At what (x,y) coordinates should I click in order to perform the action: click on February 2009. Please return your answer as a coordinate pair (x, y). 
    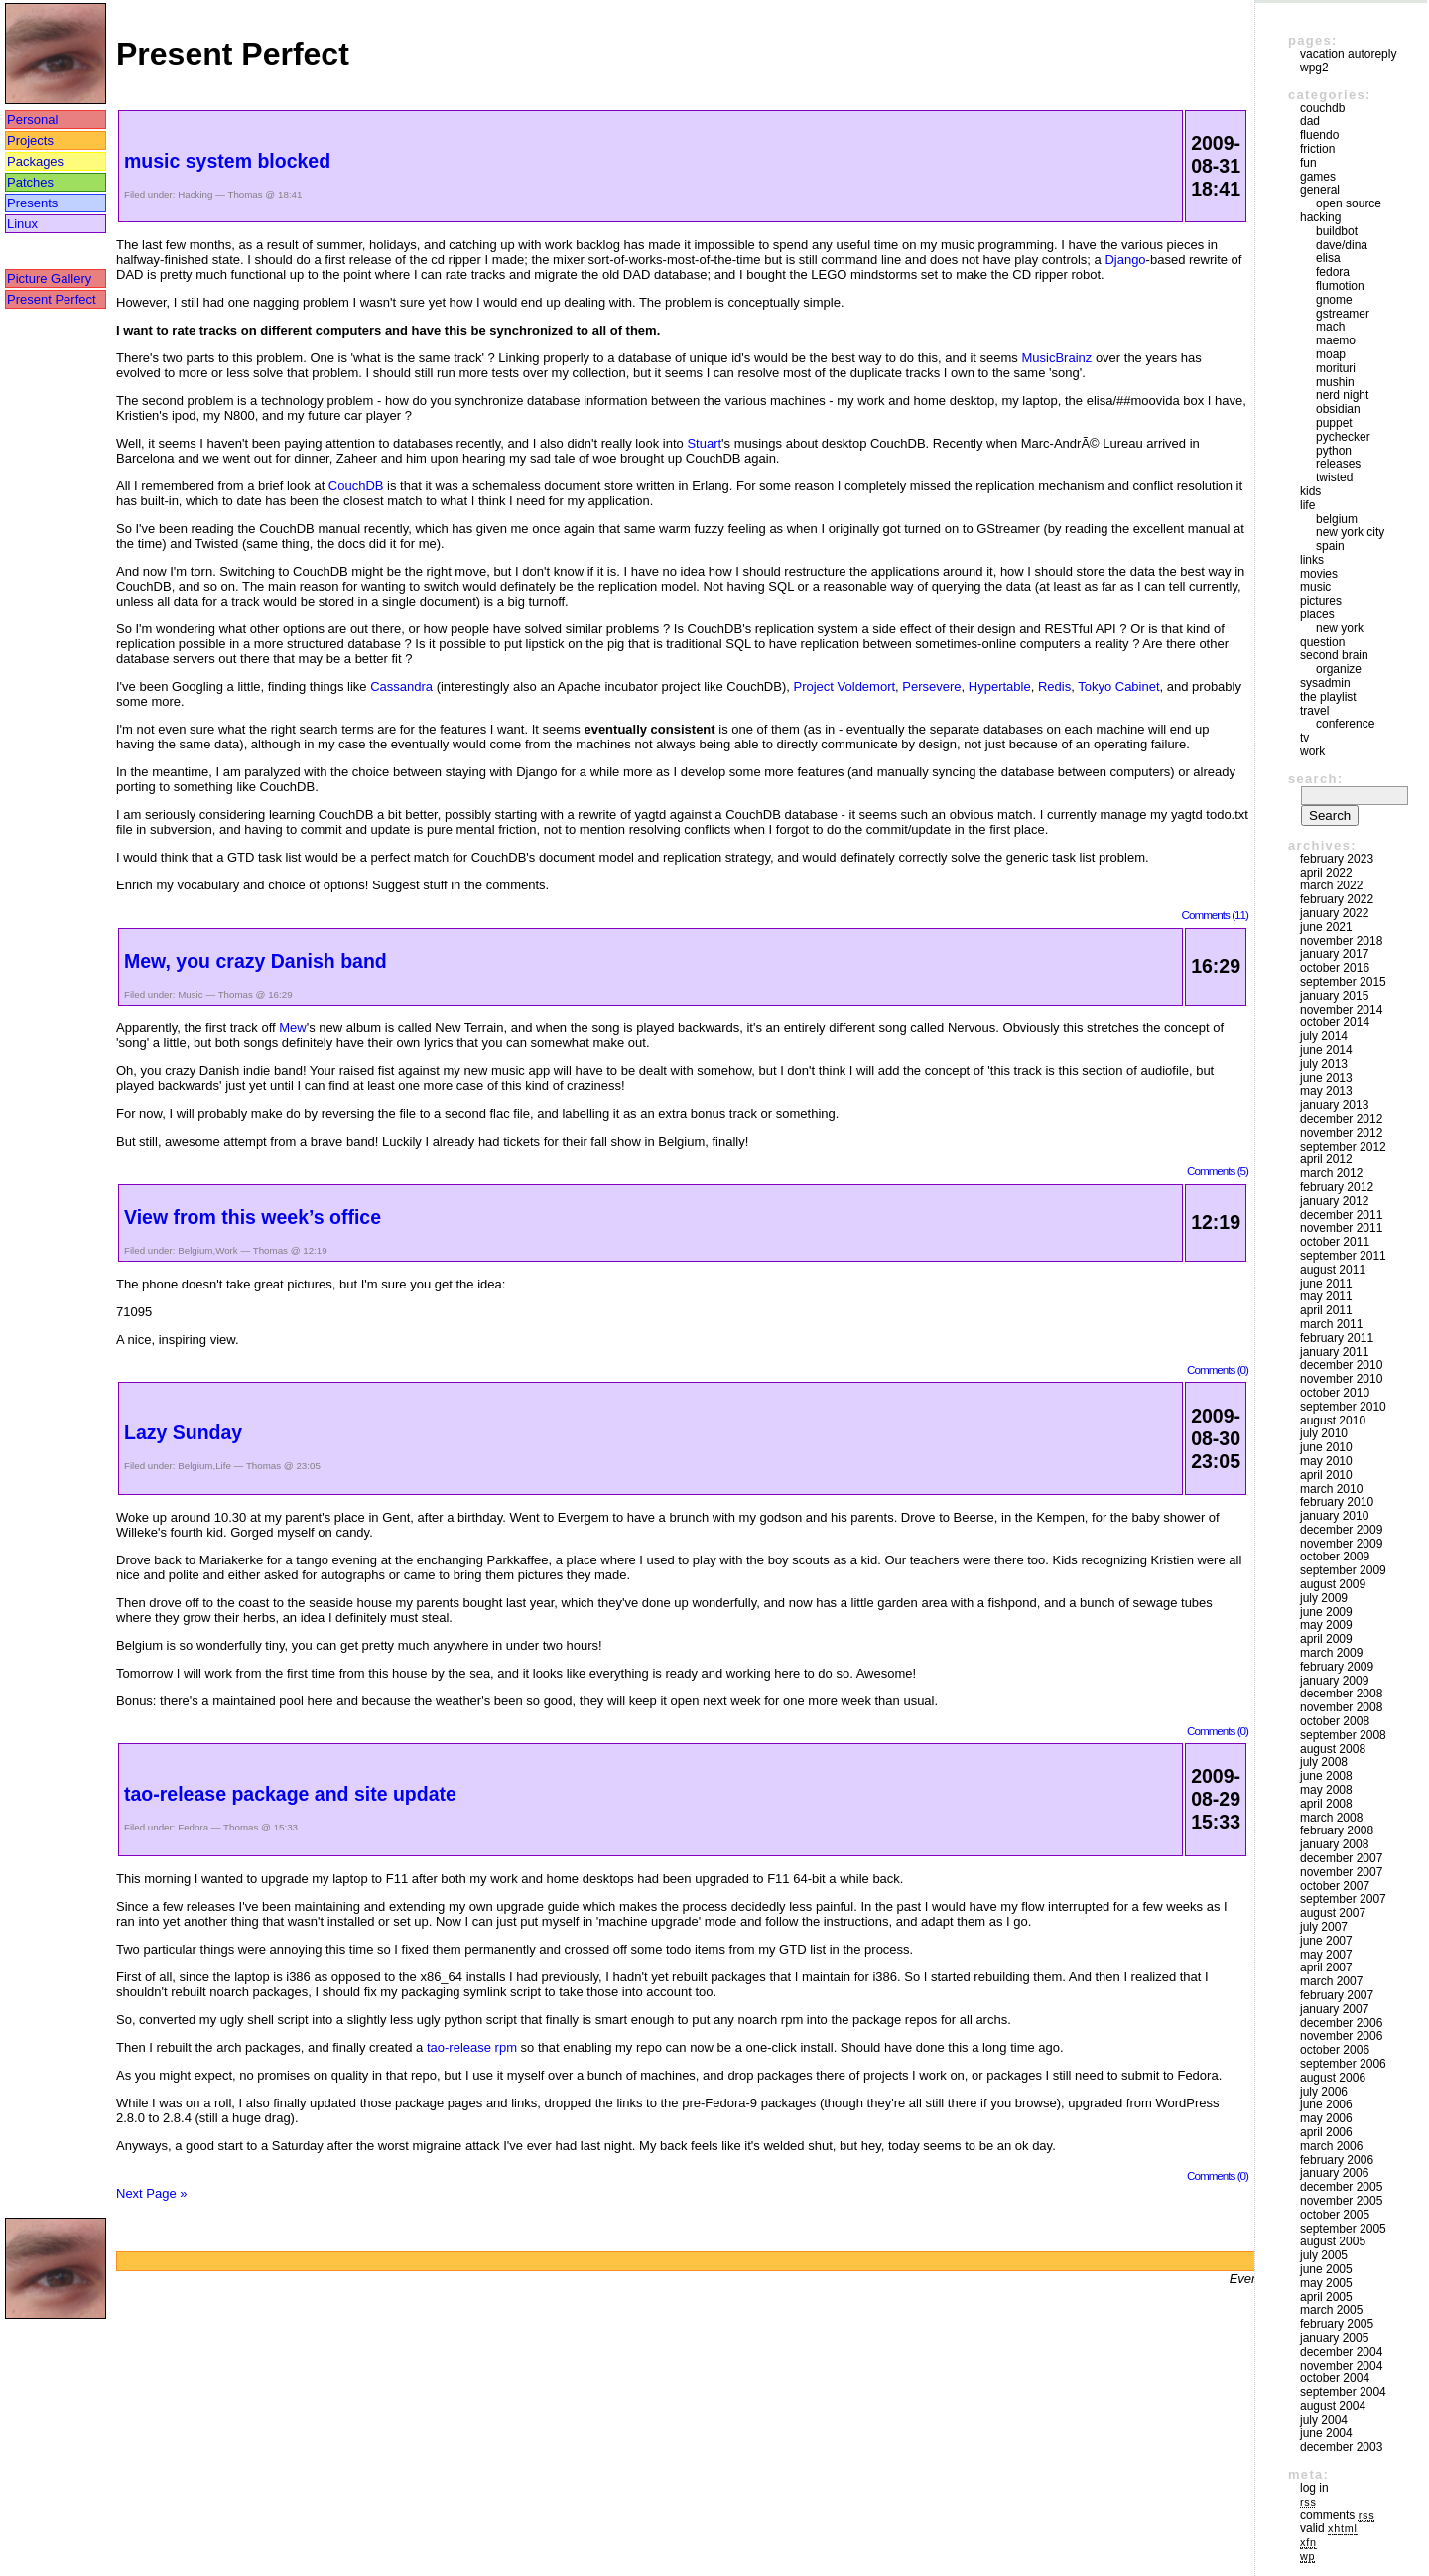
    Looking at the image, I should click on (1336, 1667).